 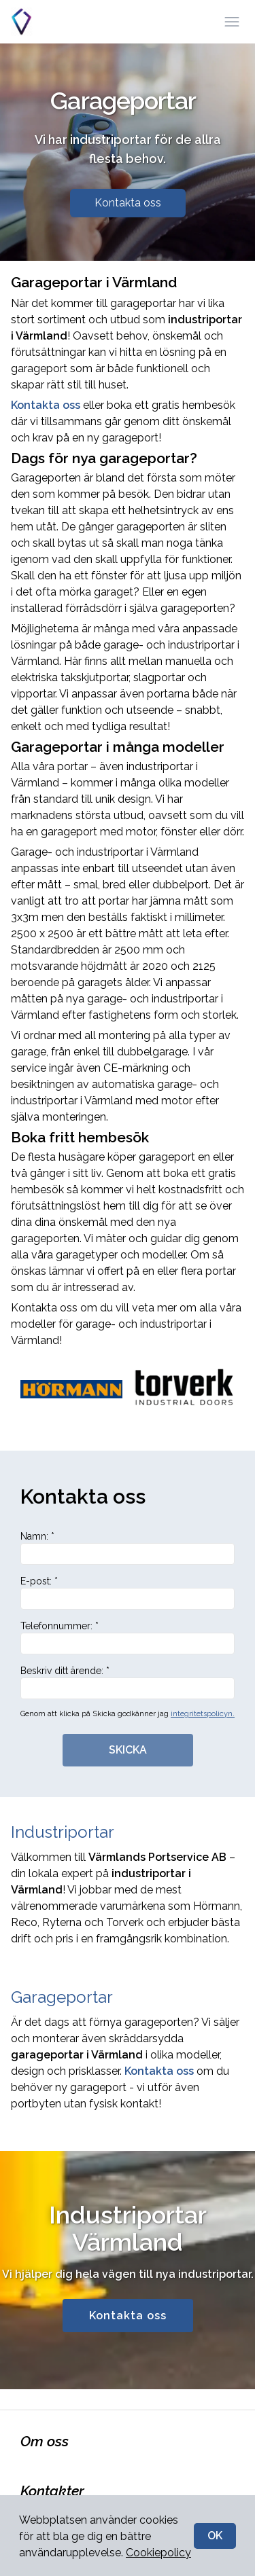 What do you see at coordinates (127, 1548) in the screenshot?
I see `Namn: *` at bounding box center [127, 1548].